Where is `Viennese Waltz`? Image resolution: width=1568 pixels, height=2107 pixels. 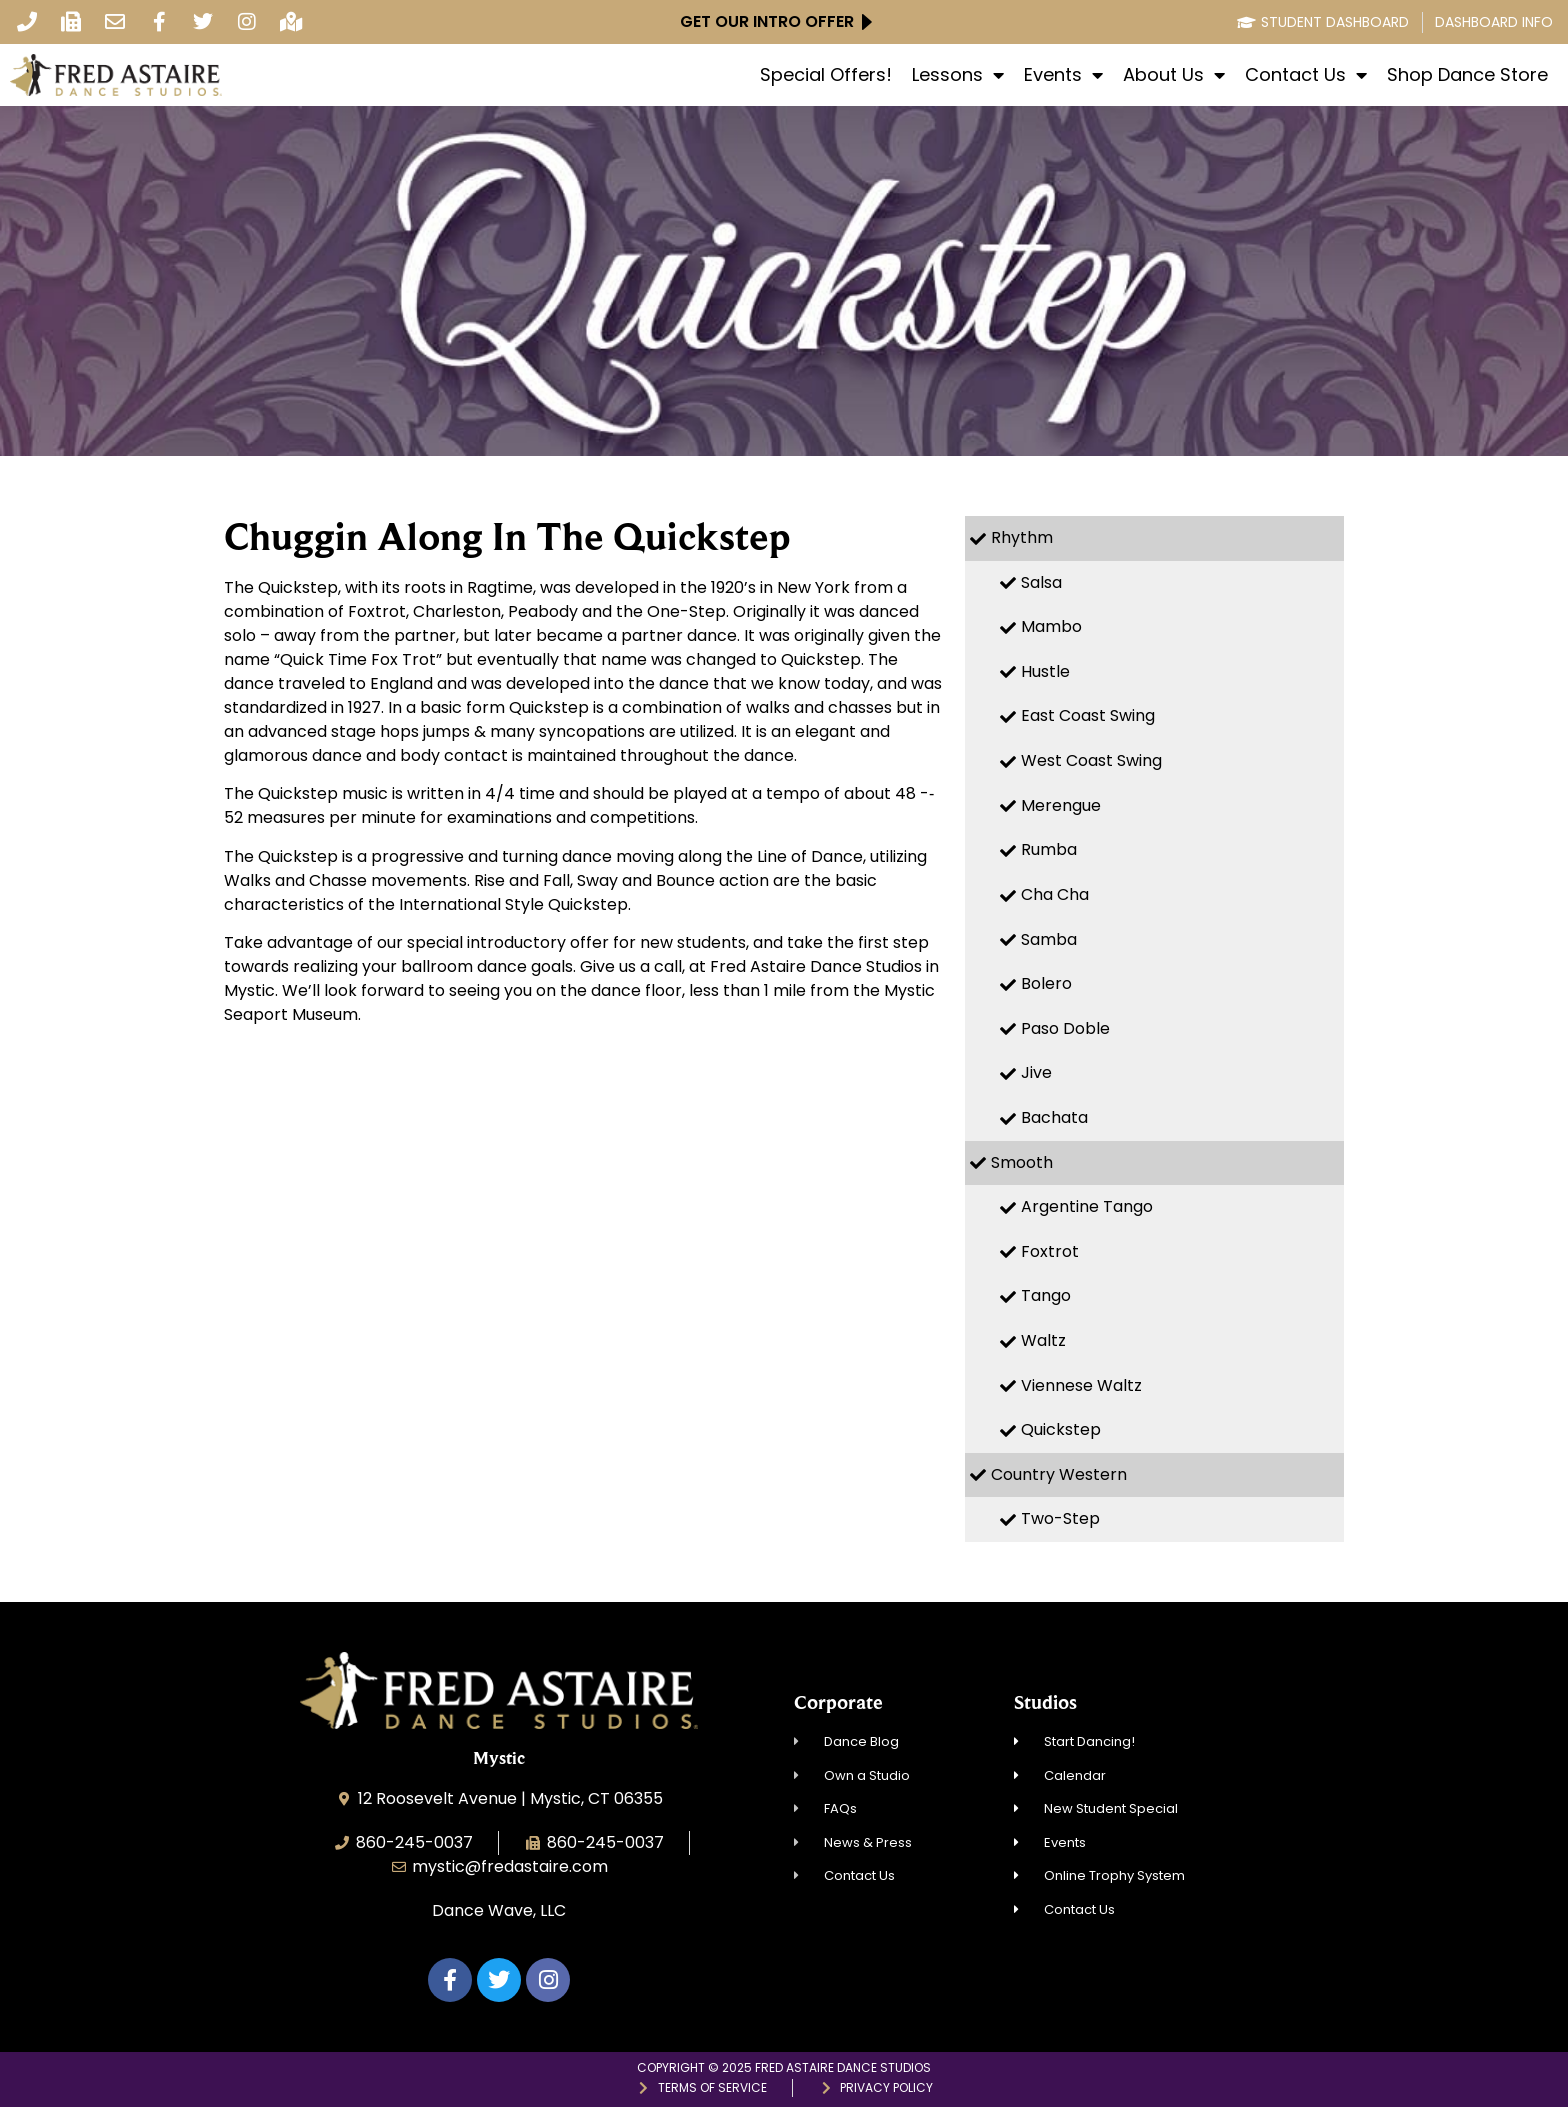
Viennese Waltz is located at coordinates (1081, 1385).